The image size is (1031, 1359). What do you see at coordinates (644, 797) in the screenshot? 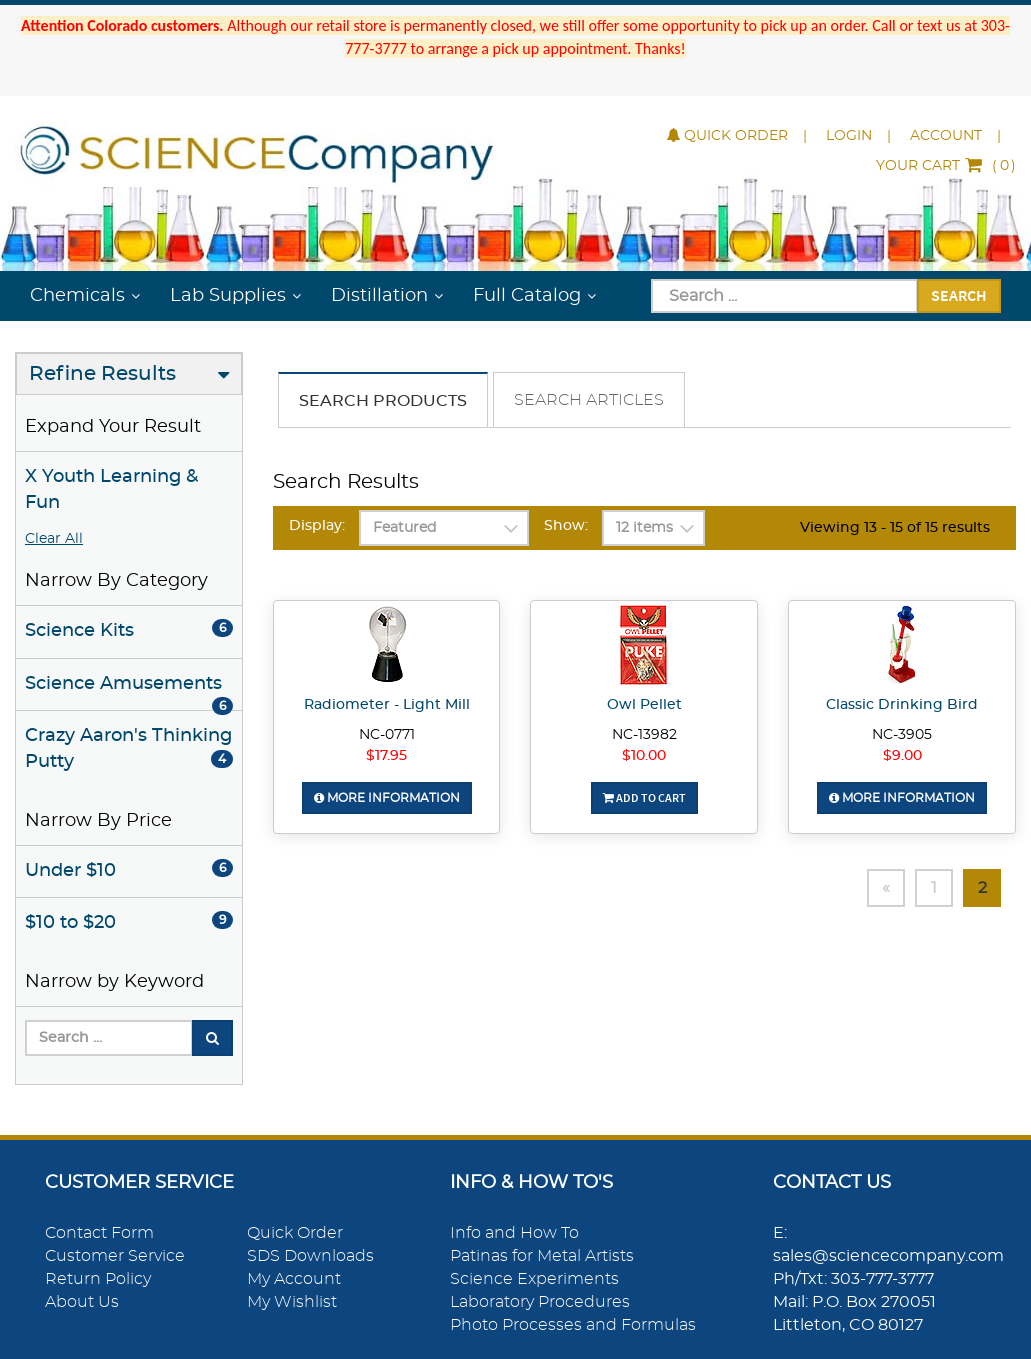
I see `Add To Cart` at bounding box center [644, 797].